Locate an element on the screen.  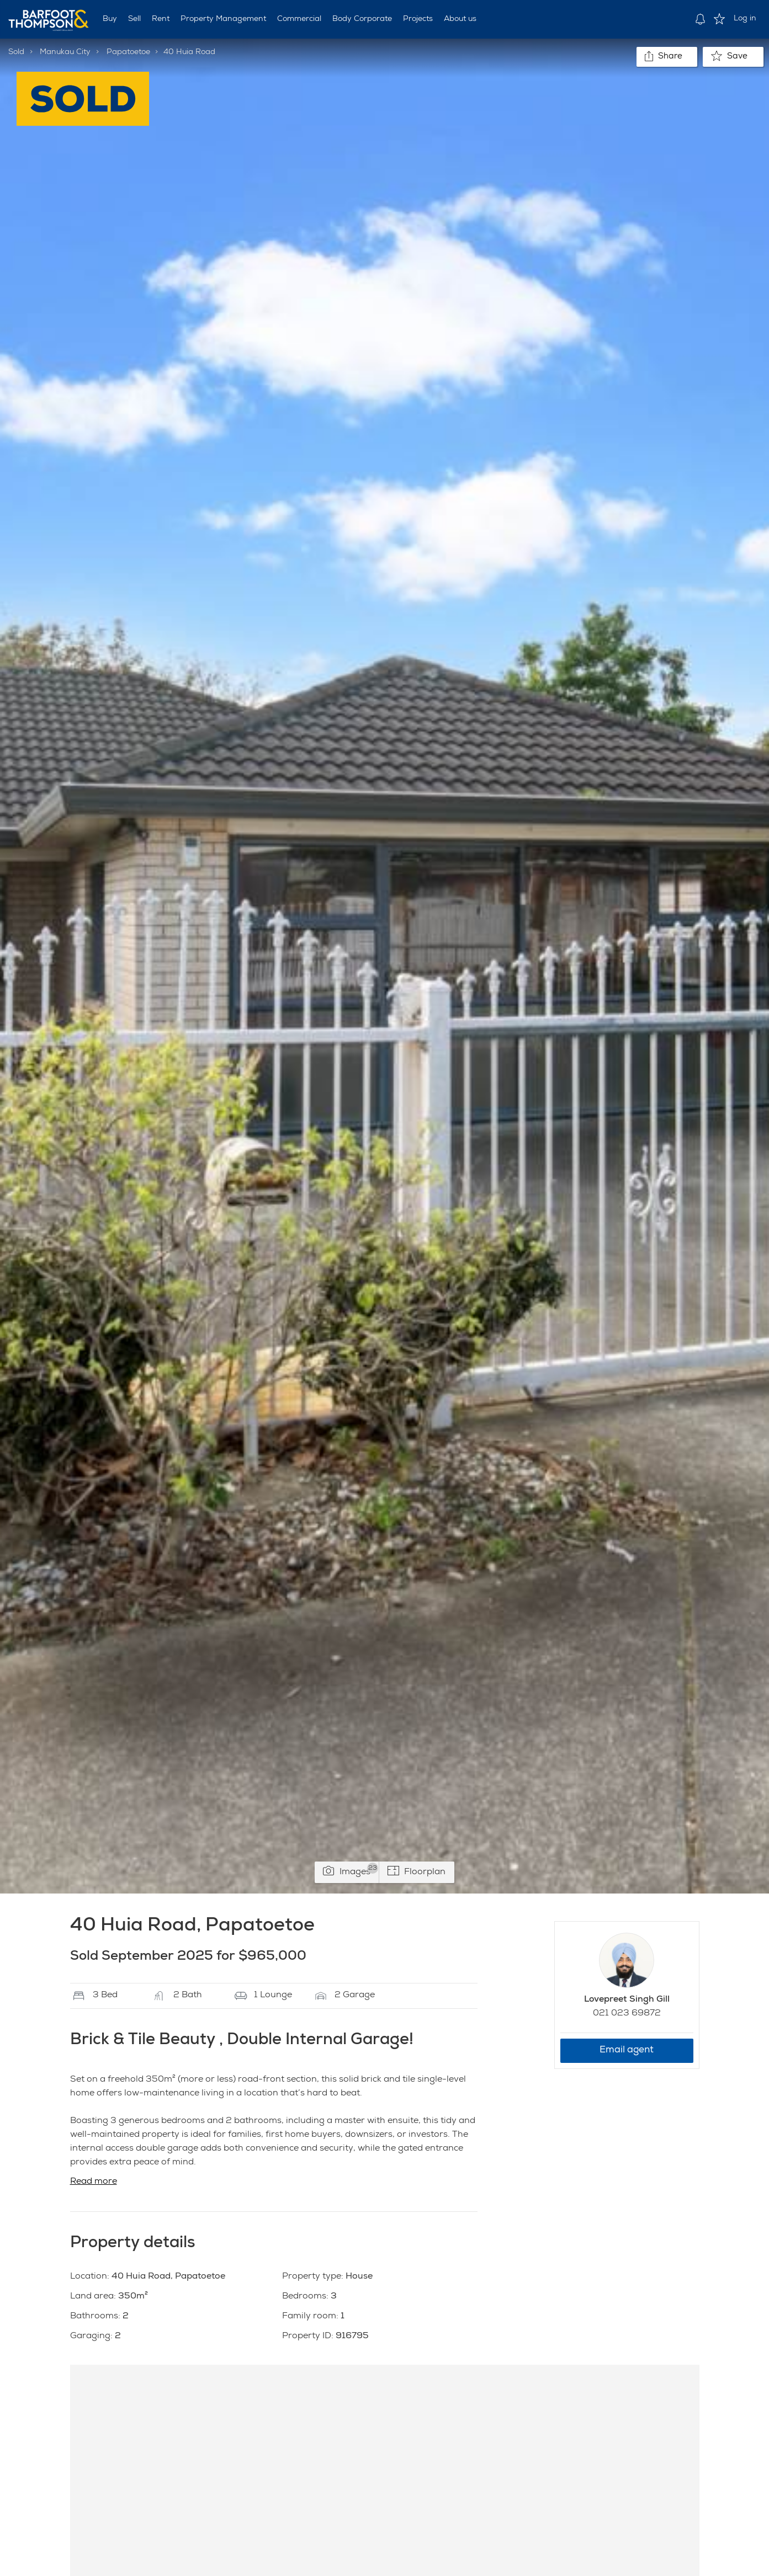
Read more is located at coordinates (93, 2182).